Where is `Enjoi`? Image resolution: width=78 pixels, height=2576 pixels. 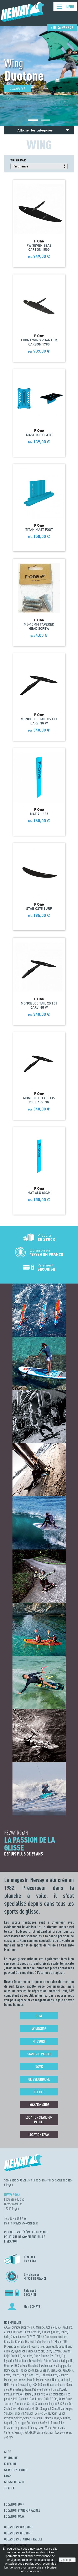 Enjoi is located at coordinates (7, 2356).